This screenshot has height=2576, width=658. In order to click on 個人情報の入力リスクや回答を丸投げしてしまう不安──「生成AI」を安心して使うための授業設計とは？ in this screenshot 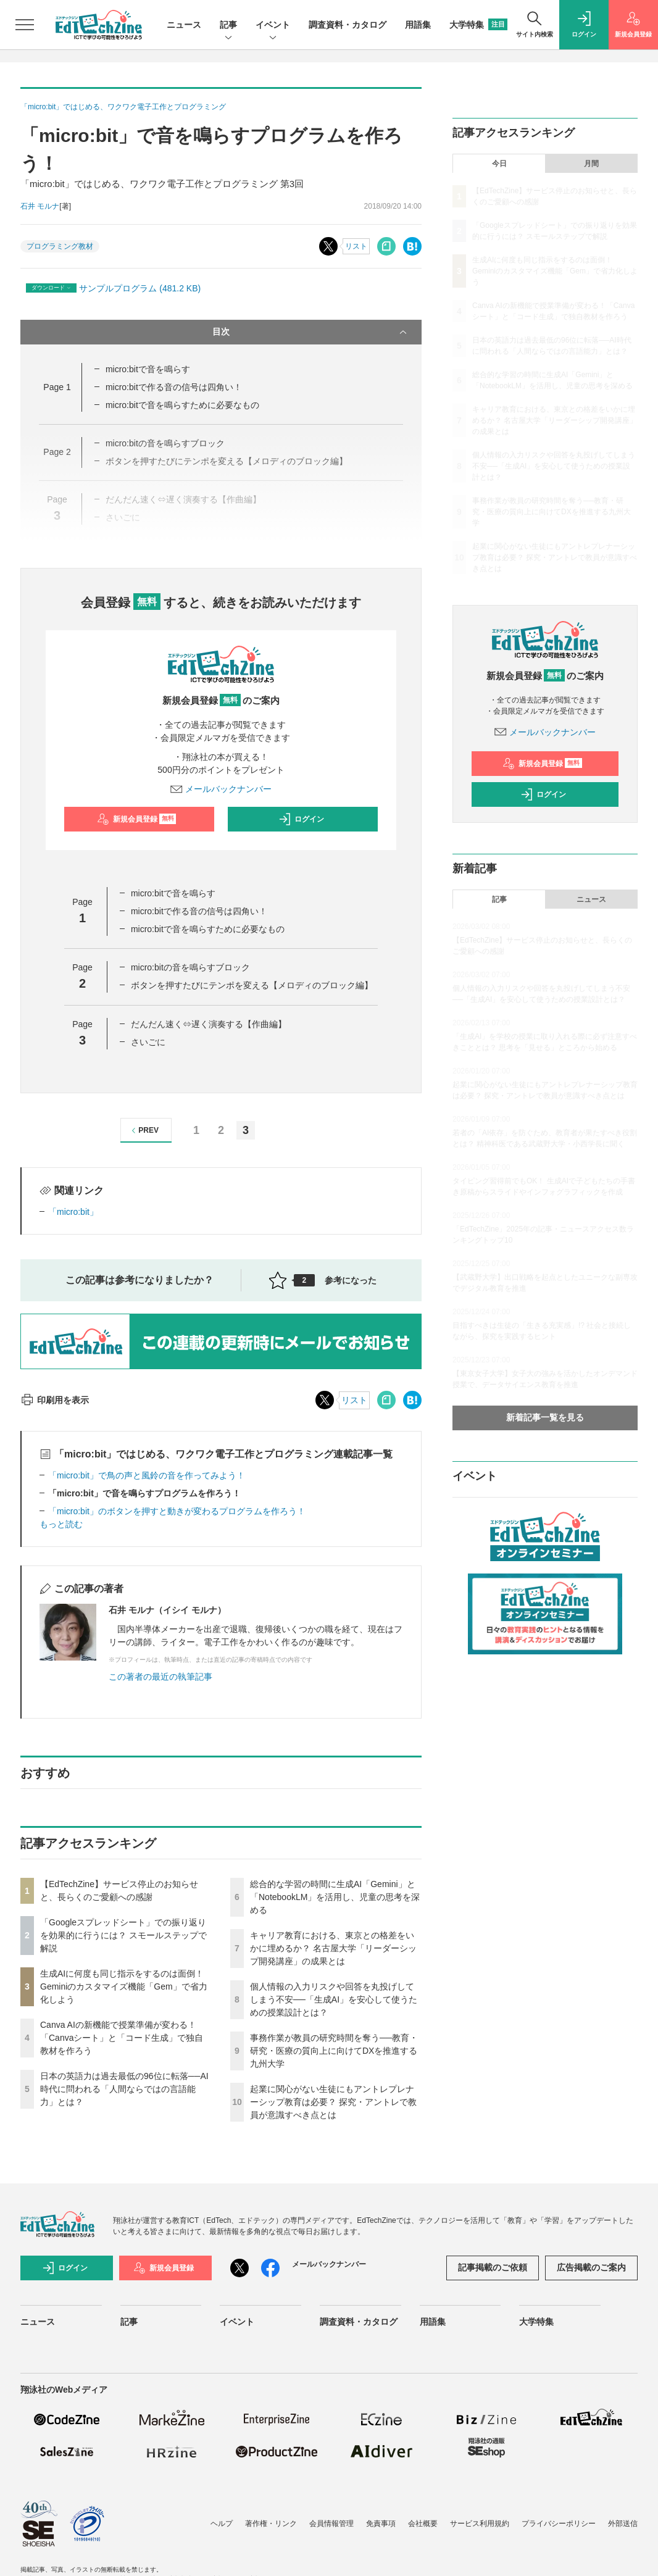, I will do `click(333, 1999)`.